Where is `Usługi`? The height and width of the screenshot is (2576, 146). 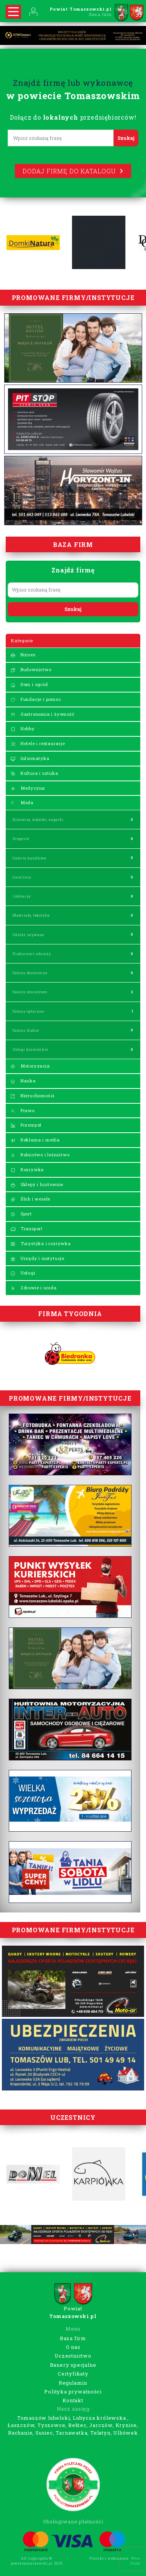 Usługi is located at coordinates (22, 1273).